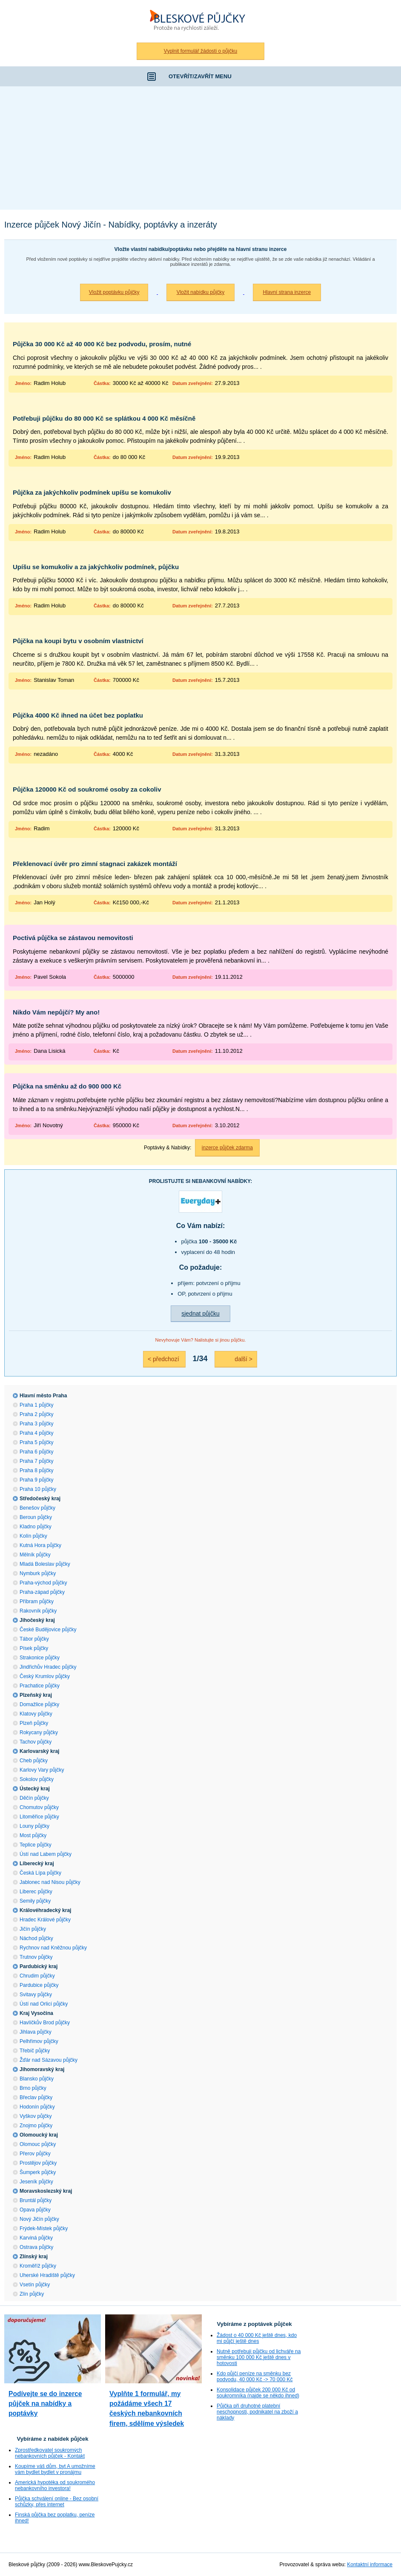 Image resolution: width=401 pixels, height=2576 pixels. I want to click on Nový Jičín půjčky, so click(39, 2219).